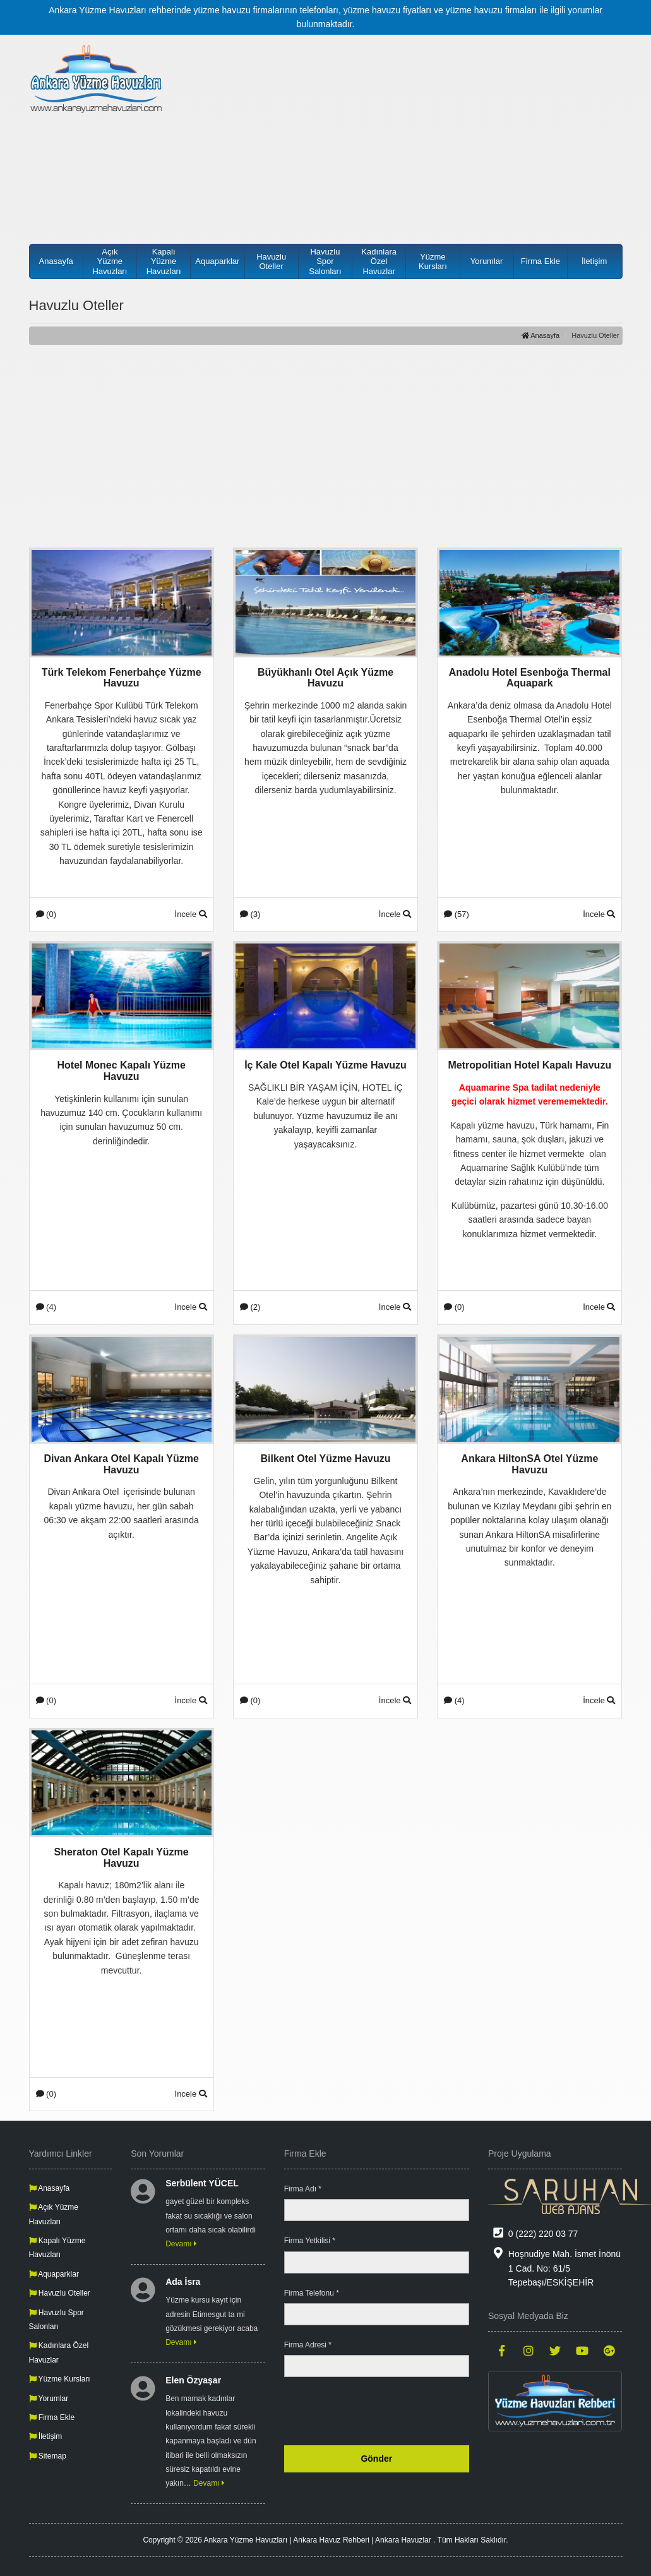 The image size is (651, 2576). Describe the element at coordinates (217, 261) in the screenshot. I see `Aquaparklar` at that location.